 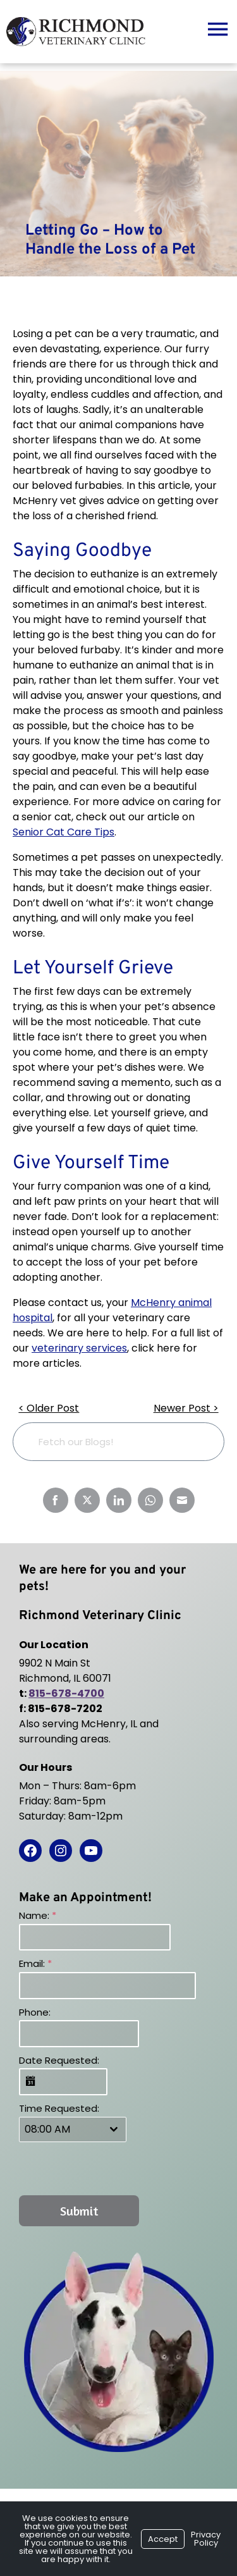 What do you see at coordinates (63, 832) in the screenshot?
I see `Senior Cat Care Tips` at bounding box center [63, 832].